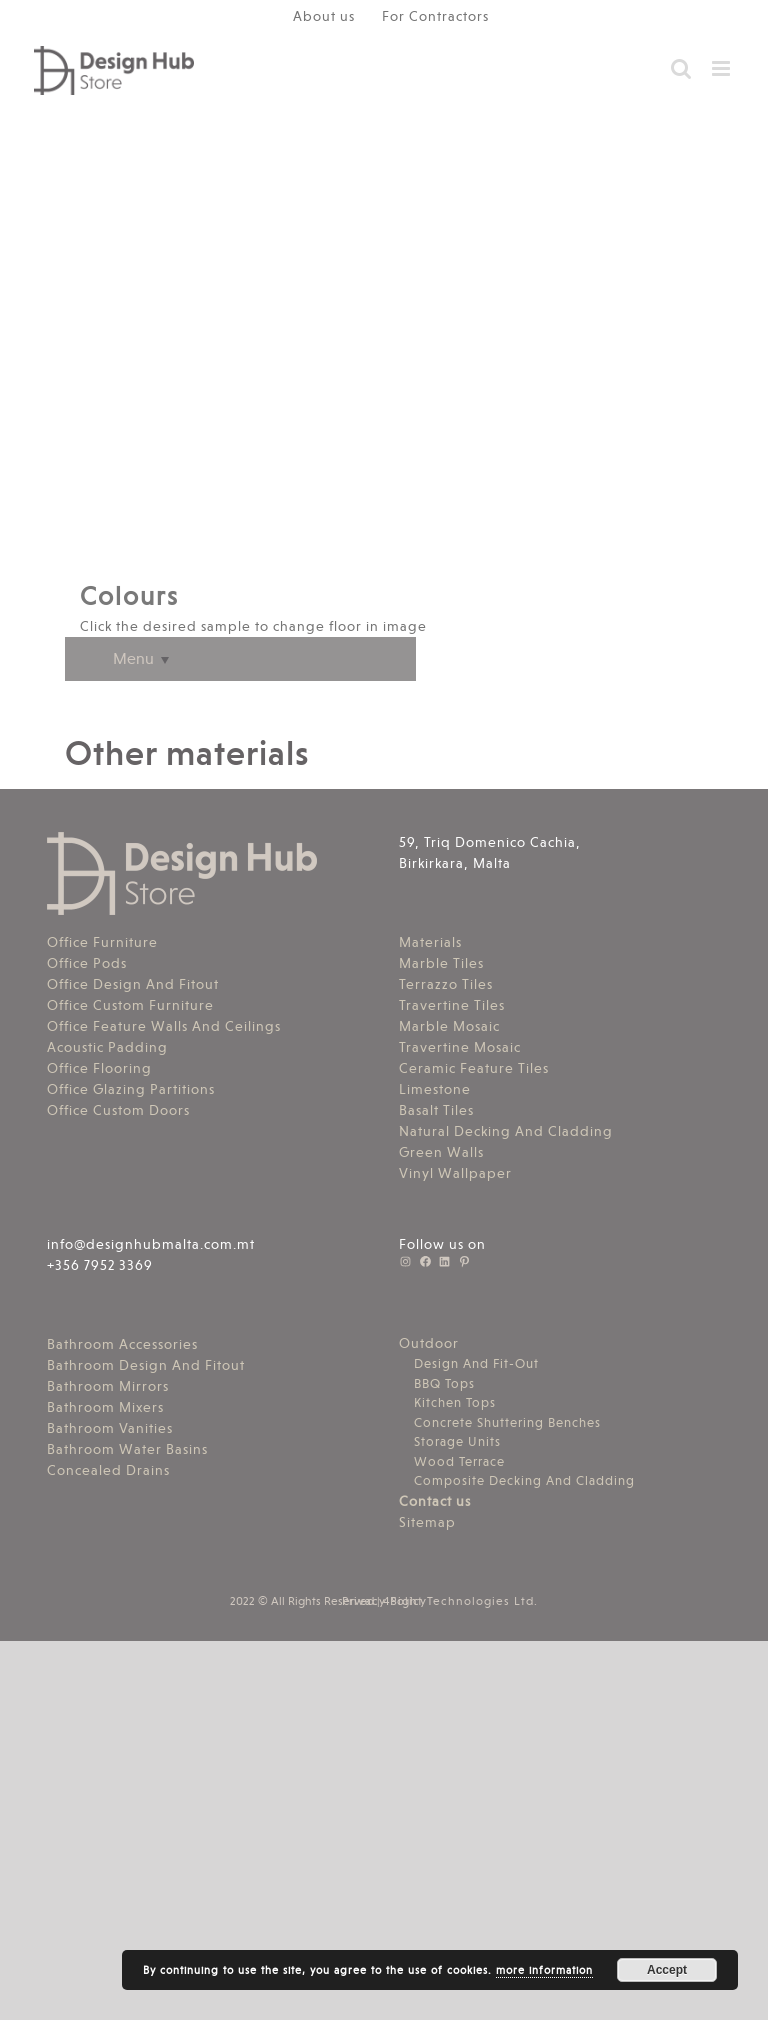  Describe the element at coordinates (667, 1970) in the screenshot. I see `Accept` at that location.